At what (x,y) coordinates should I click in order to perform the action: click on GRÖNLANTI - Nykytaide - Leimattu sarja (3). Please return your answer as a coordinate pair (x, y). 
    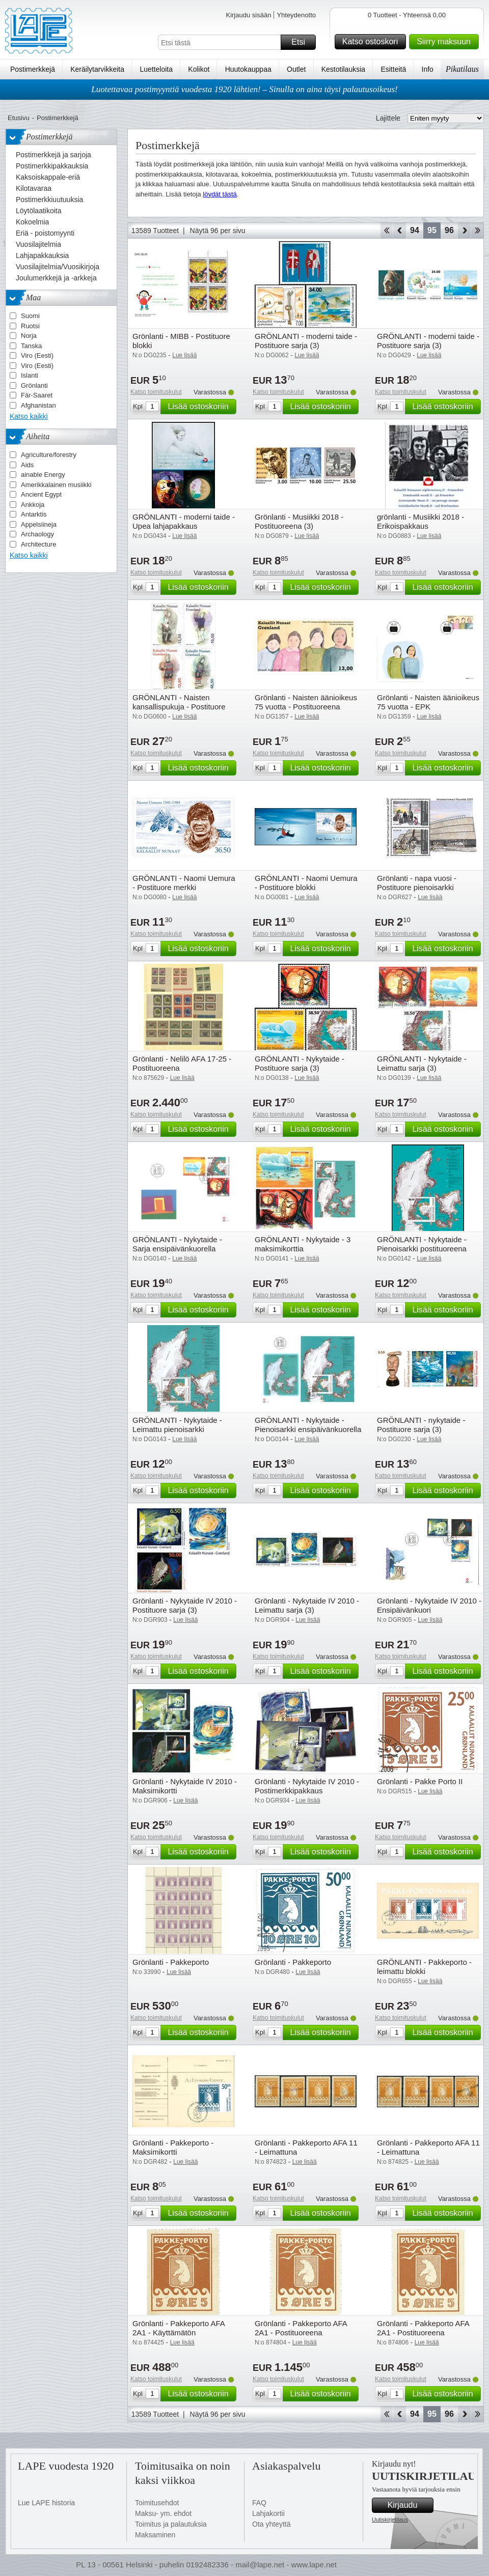
    Looking at the image, I should click on (422, 1063).